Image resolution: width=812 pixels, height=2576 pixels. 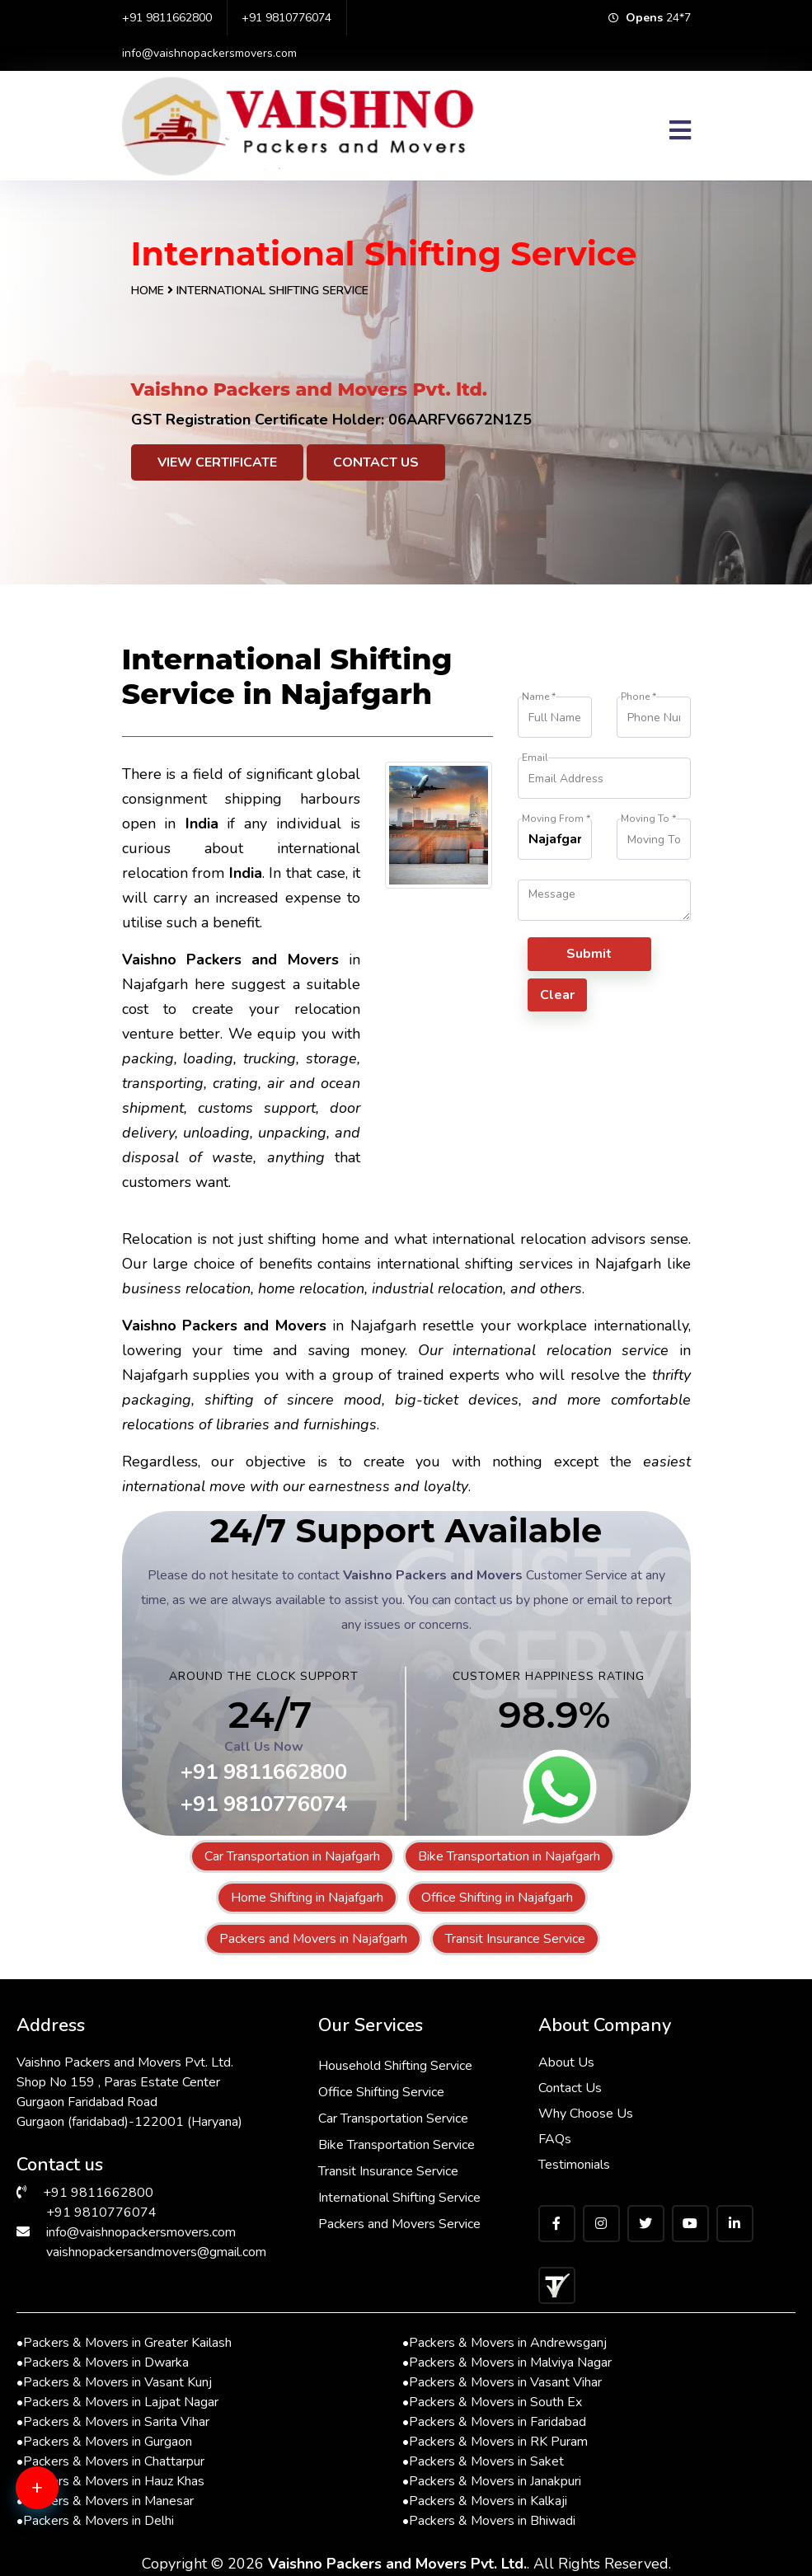 I want to click on Packers and Movers in Najafgarh, so click(x=313, y=1939).